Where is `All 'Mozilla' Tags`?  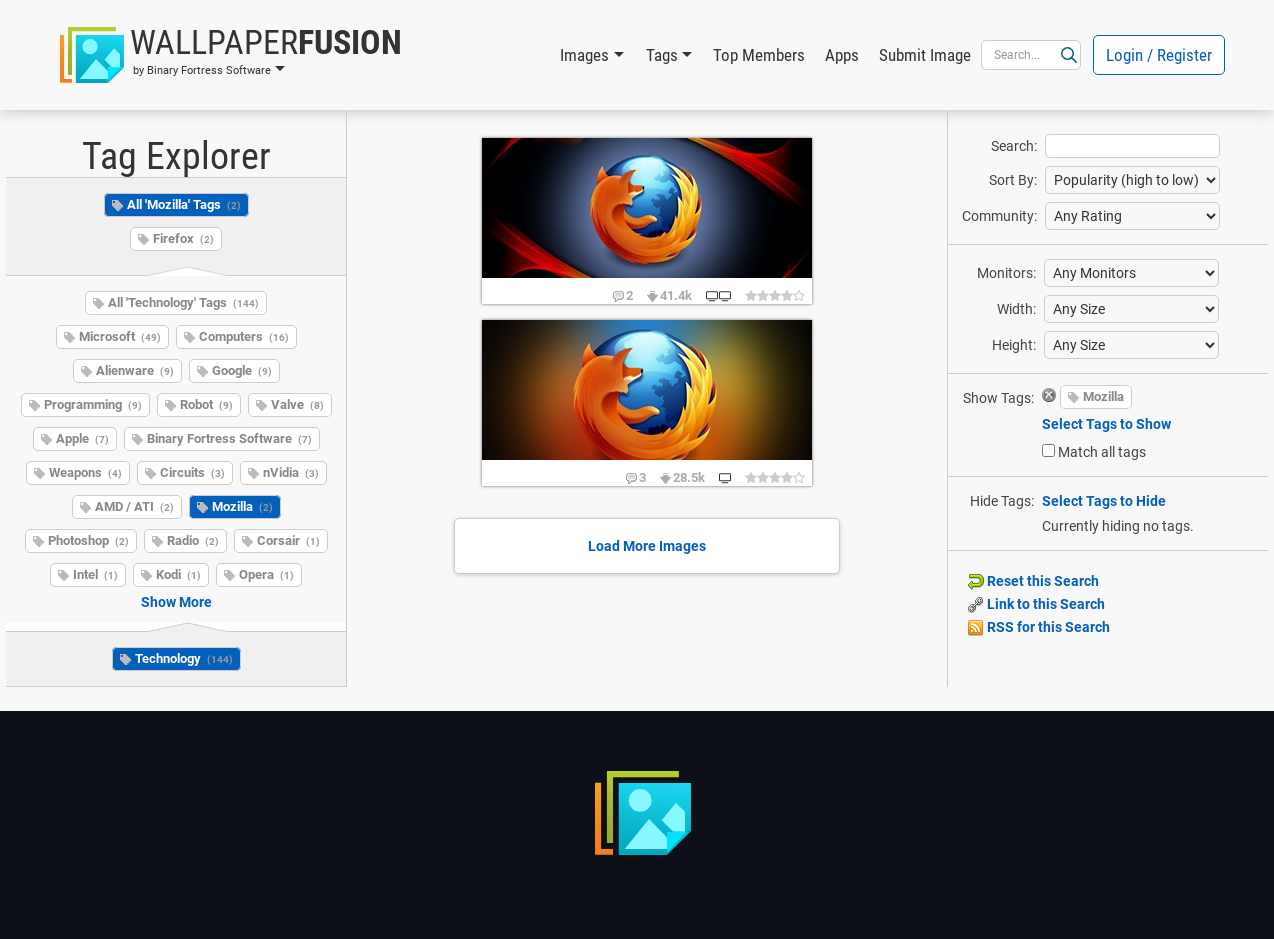
All 'Mozilla' Tags is located at coordinates (184, 204).